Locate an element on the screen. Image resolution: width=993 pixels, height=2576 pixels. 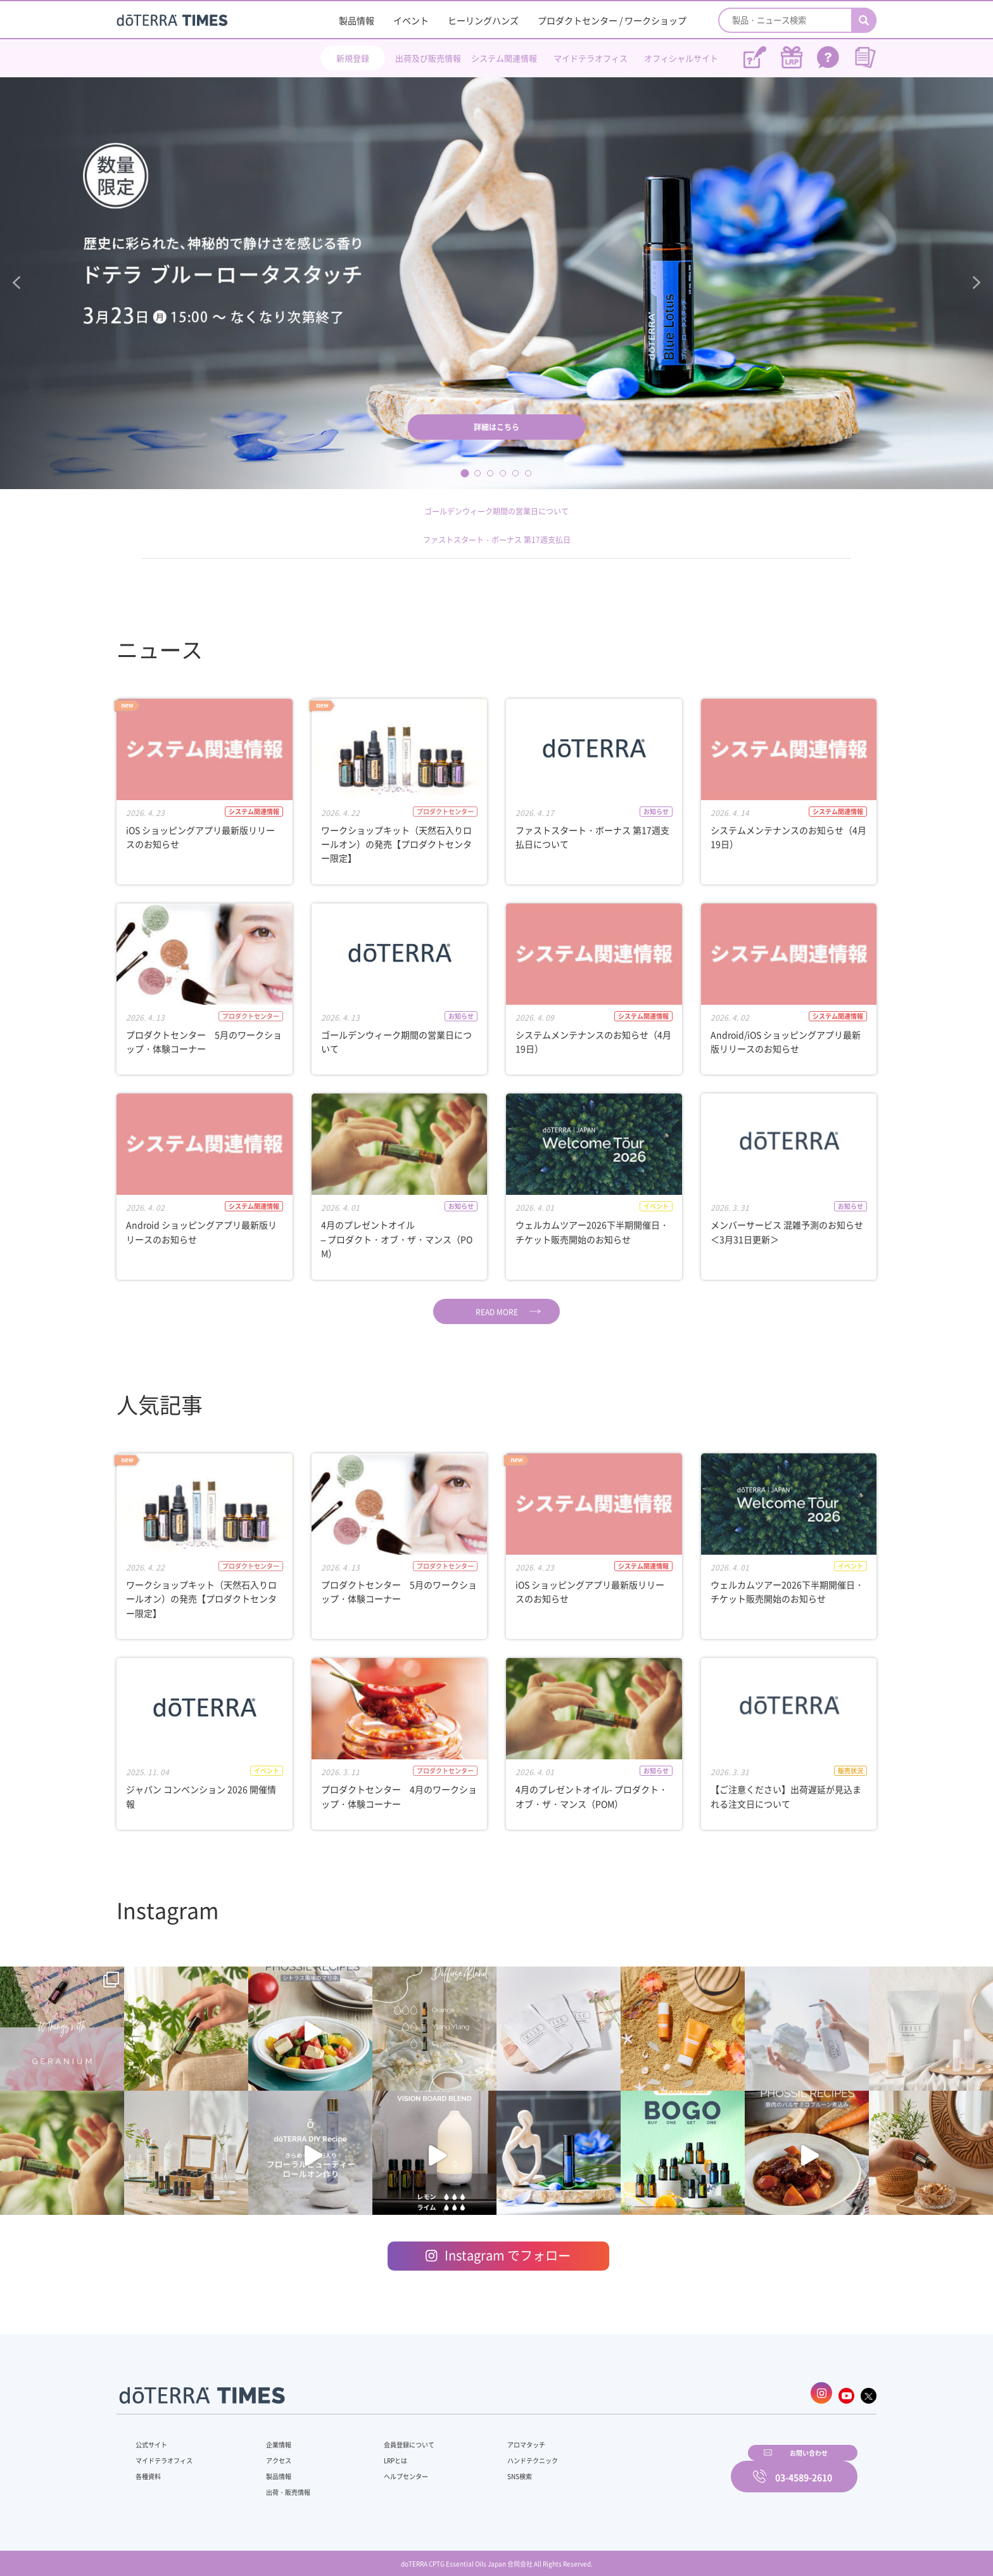
ヒーリングハンズ is located at coordinates (483, 20).